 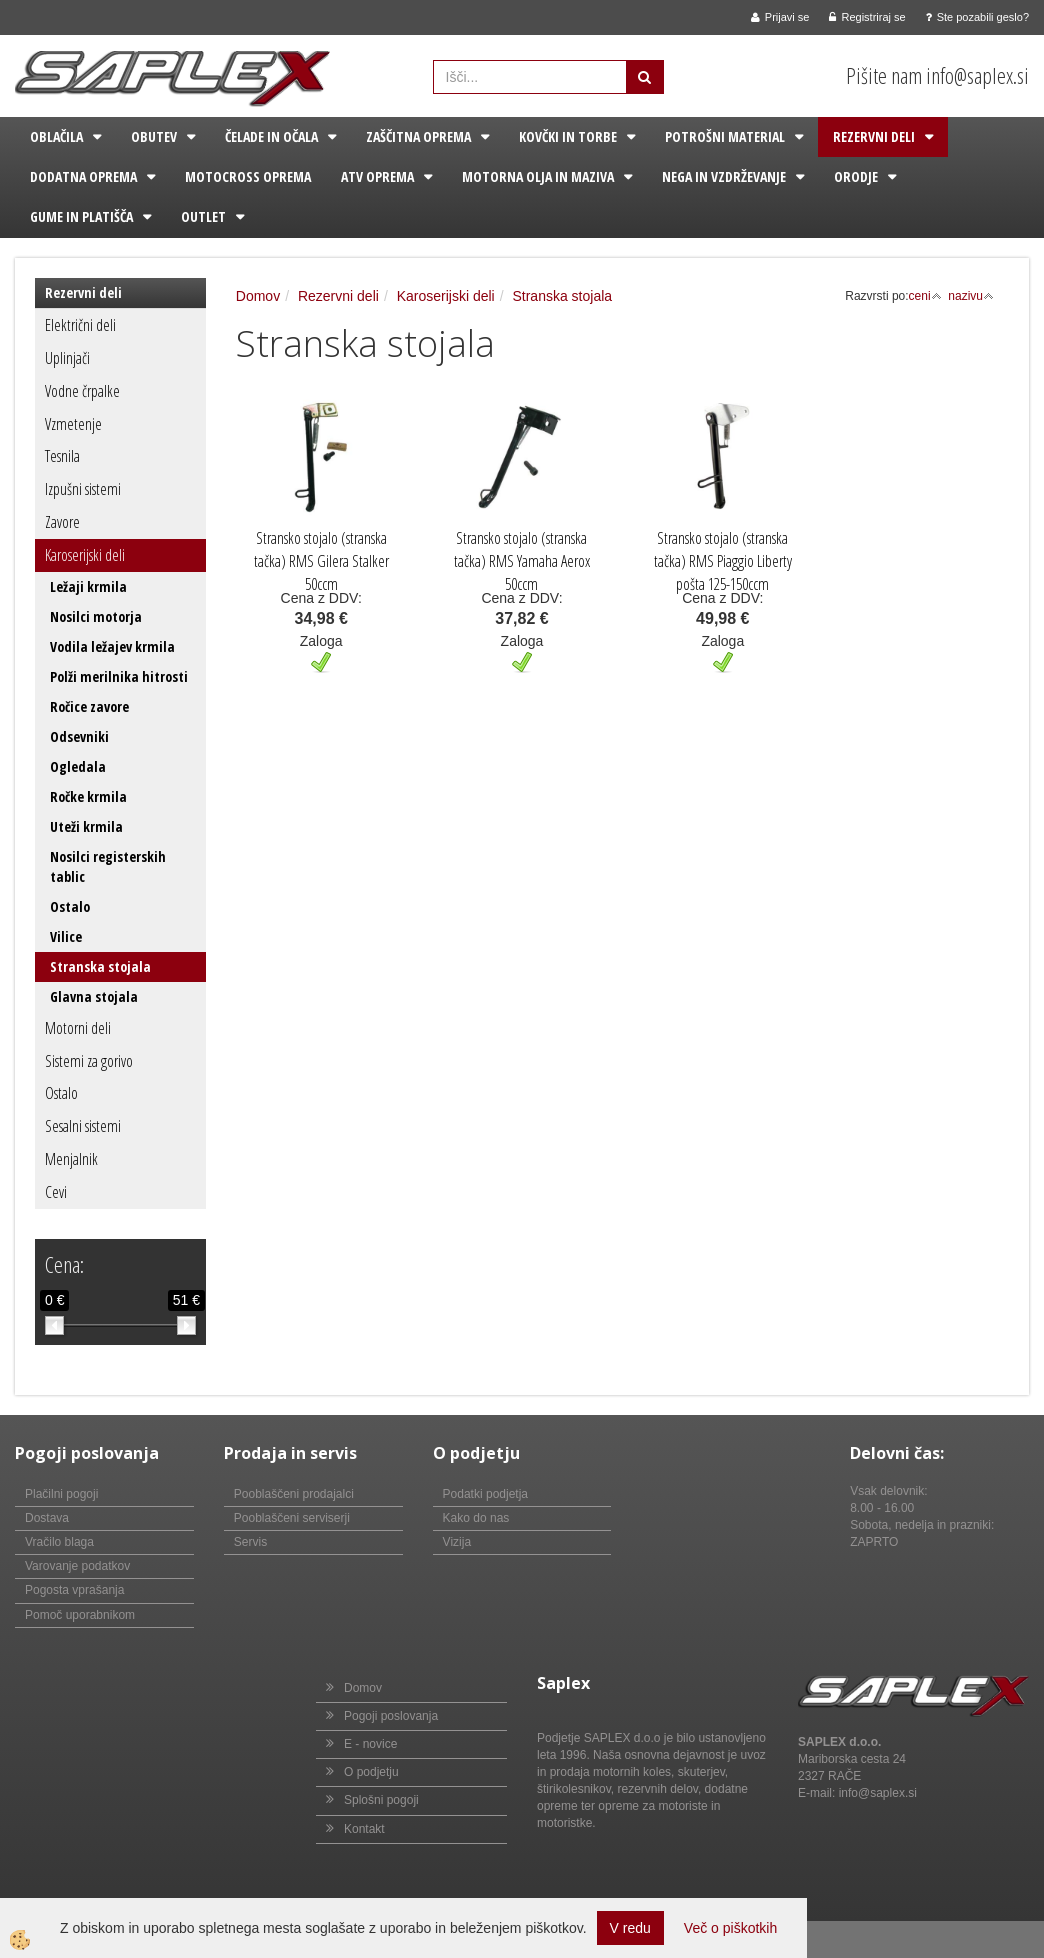 I want to click on Varovanje podatkov, so click(x=77, y=1566).